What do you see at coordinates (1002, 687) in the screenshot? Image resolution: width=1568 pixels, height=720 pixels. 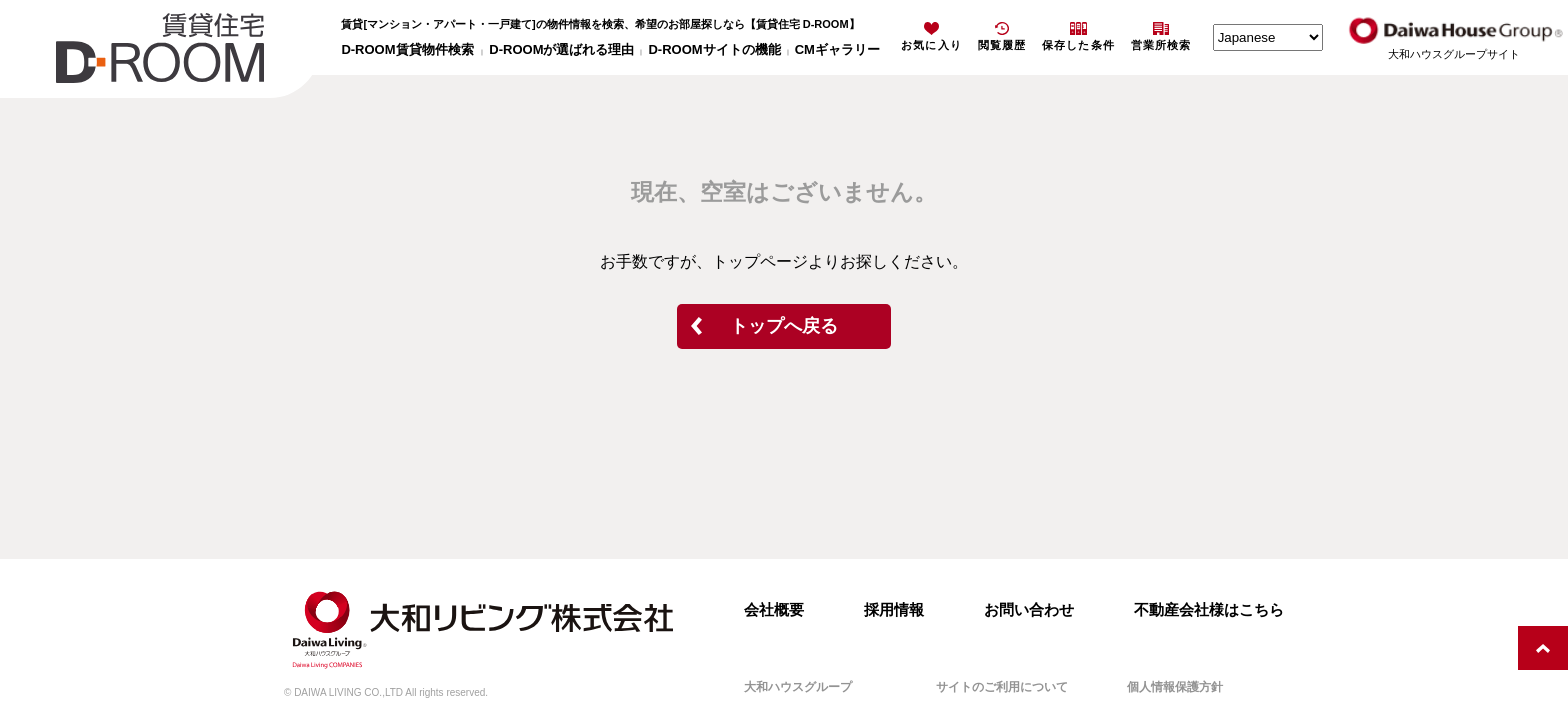 I see `サイトのご利用について` at bounding box center [1002, 687].